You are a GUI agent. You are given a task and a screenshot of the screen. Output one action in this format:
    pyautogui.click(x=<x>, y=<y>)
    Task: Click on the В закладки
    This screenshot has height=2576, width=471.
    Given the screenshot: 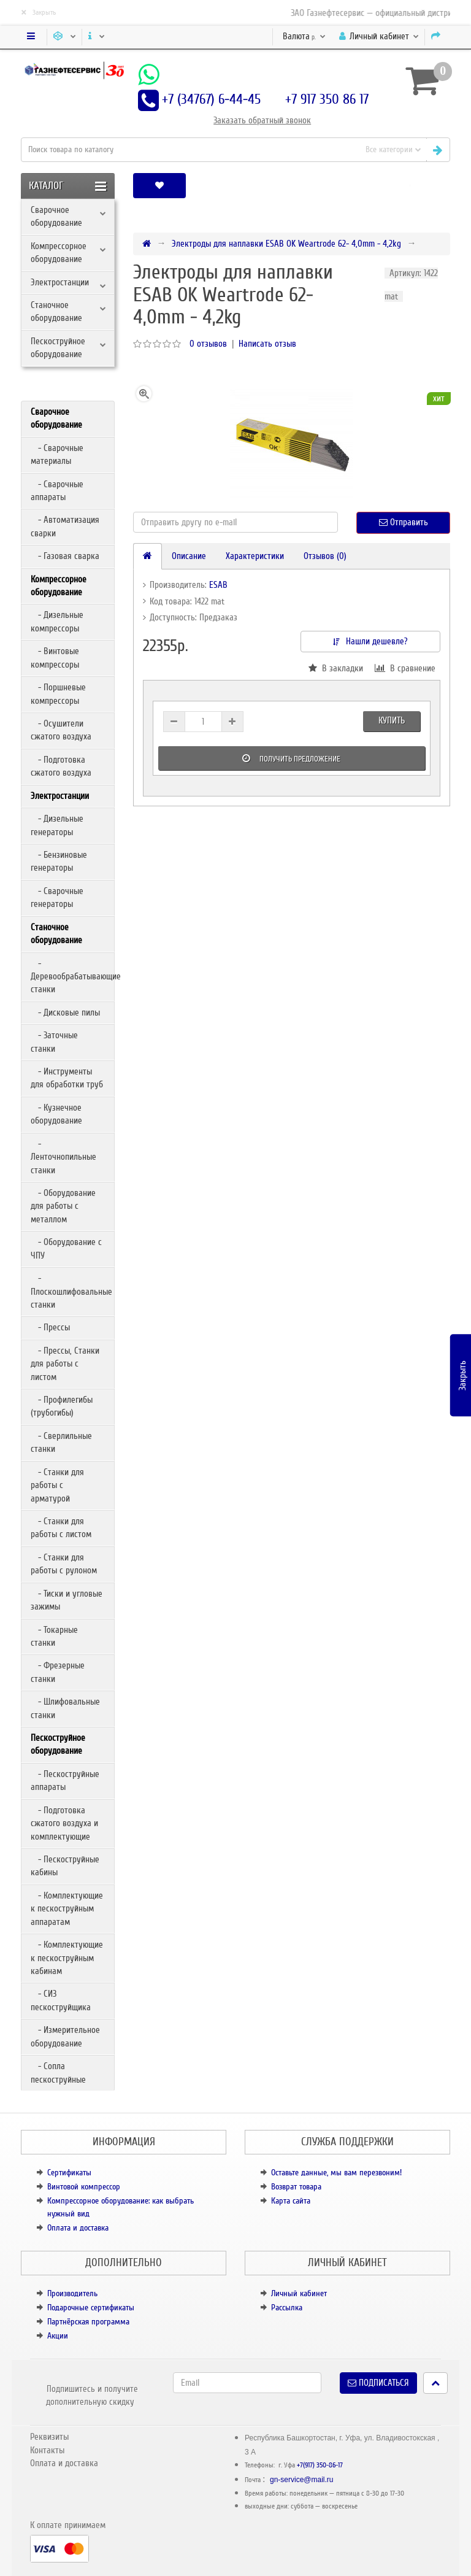 What is the action you would take?
    pyautogui.click(x=335, y=668)
    